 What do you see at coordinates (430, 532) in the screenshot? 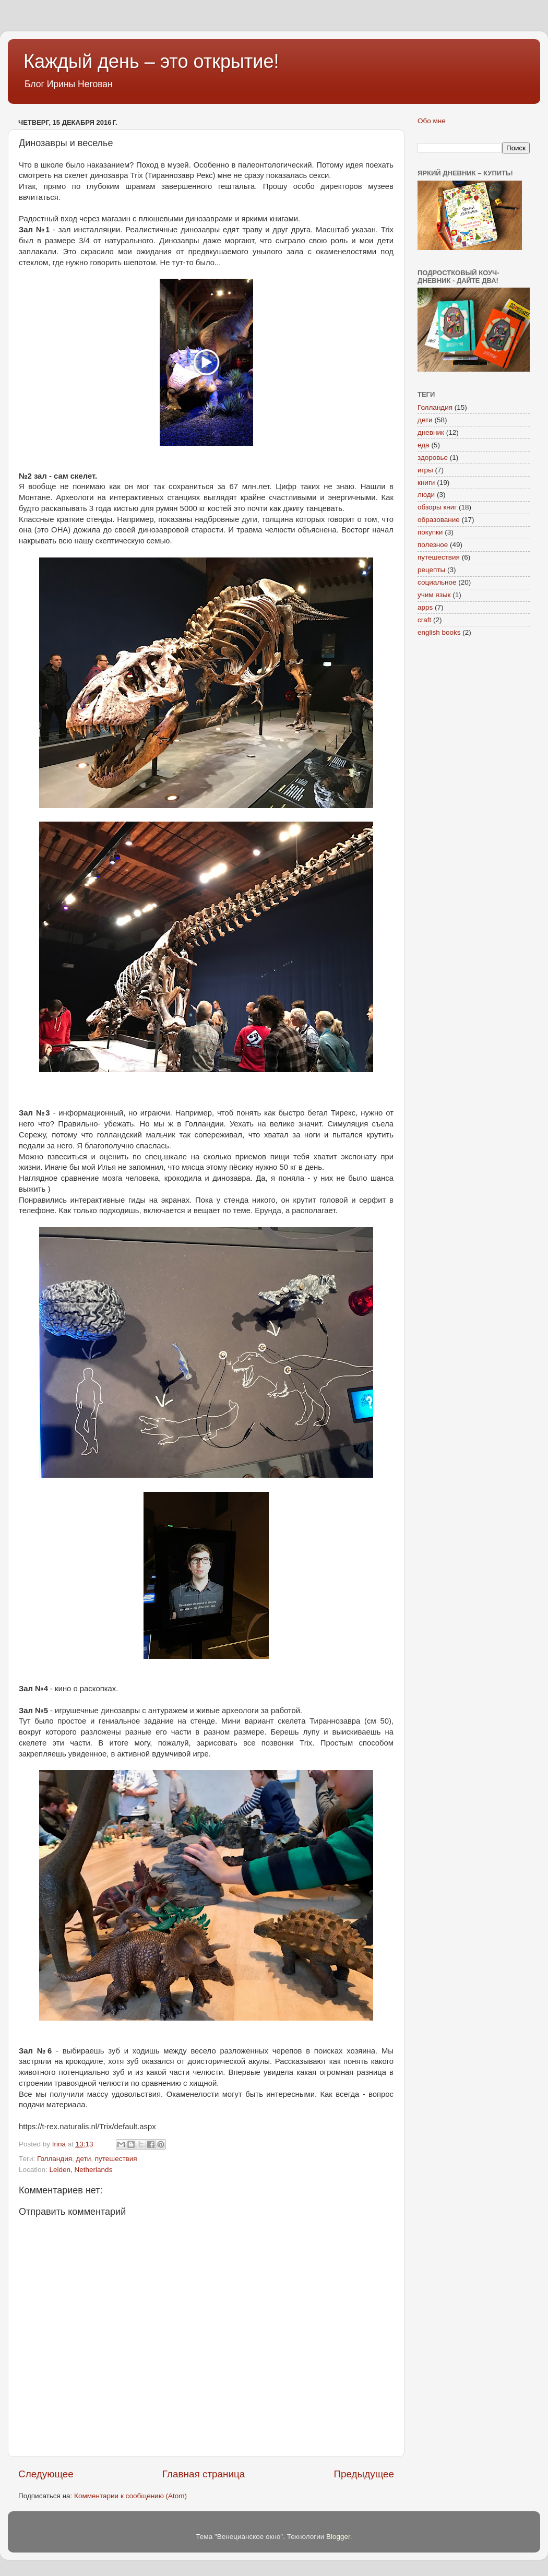
I see `покупки` at bounding box center [430, 532].